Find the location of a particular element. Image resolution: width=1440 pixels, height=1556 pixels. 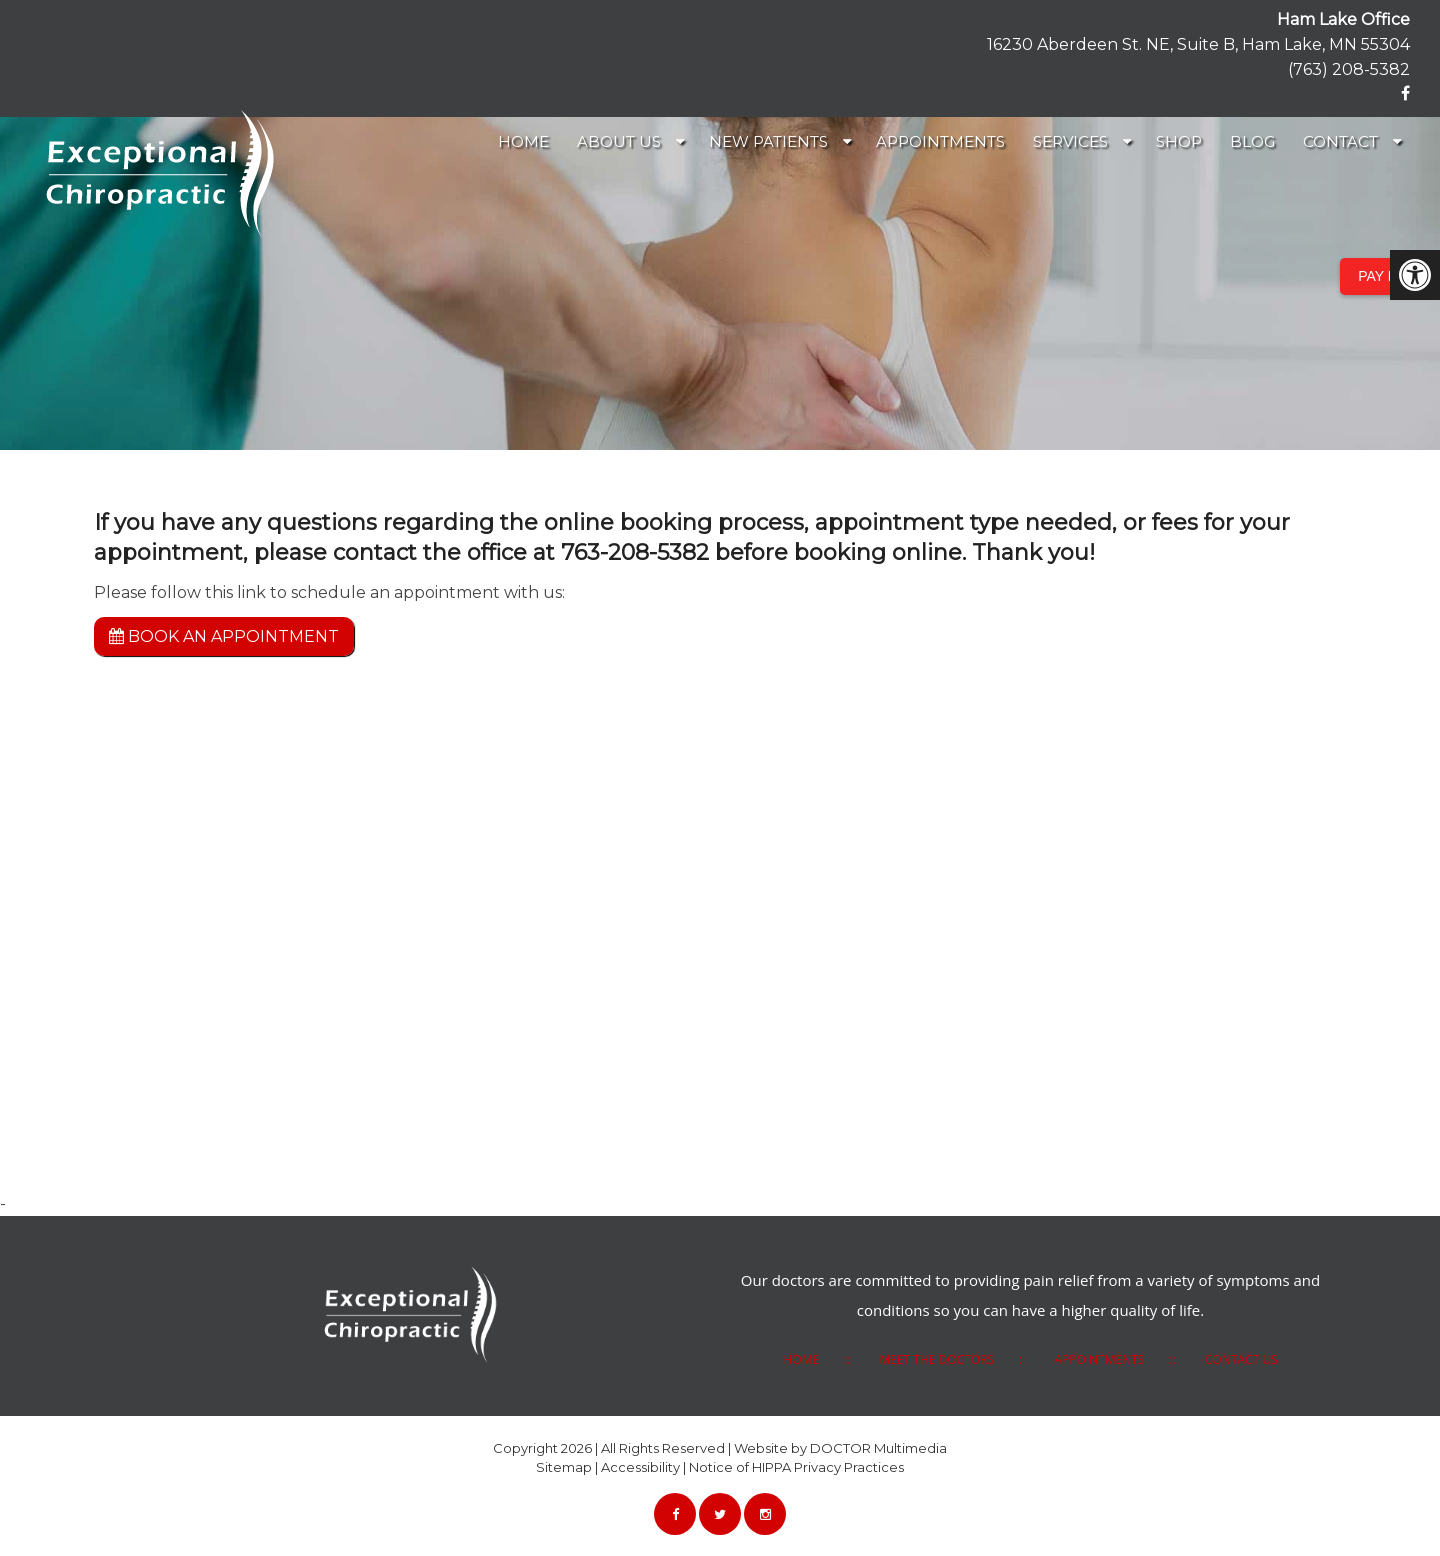

Contact Us is located at coordinates (1241, 1359).